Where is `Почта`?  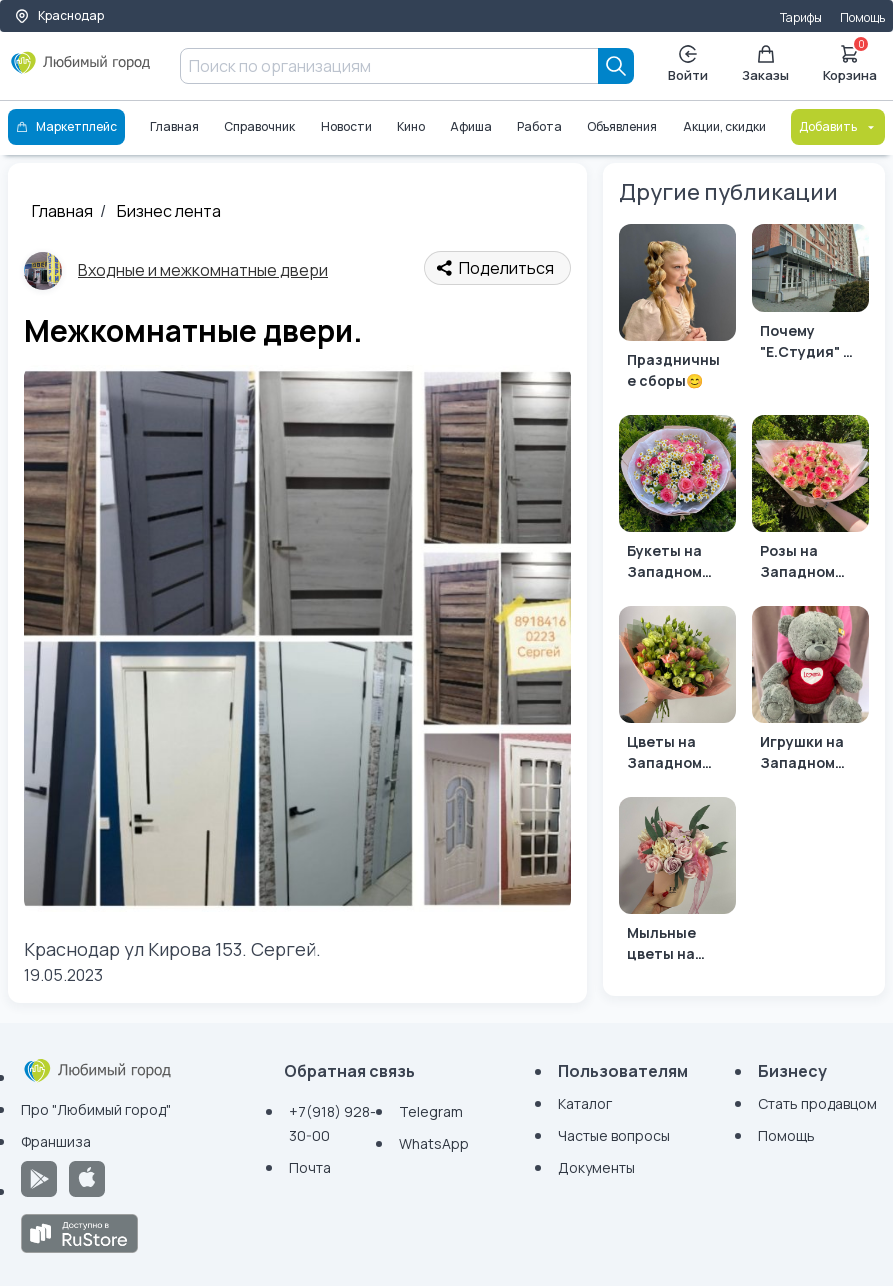
Почта is located at coordinates (310, 1167).